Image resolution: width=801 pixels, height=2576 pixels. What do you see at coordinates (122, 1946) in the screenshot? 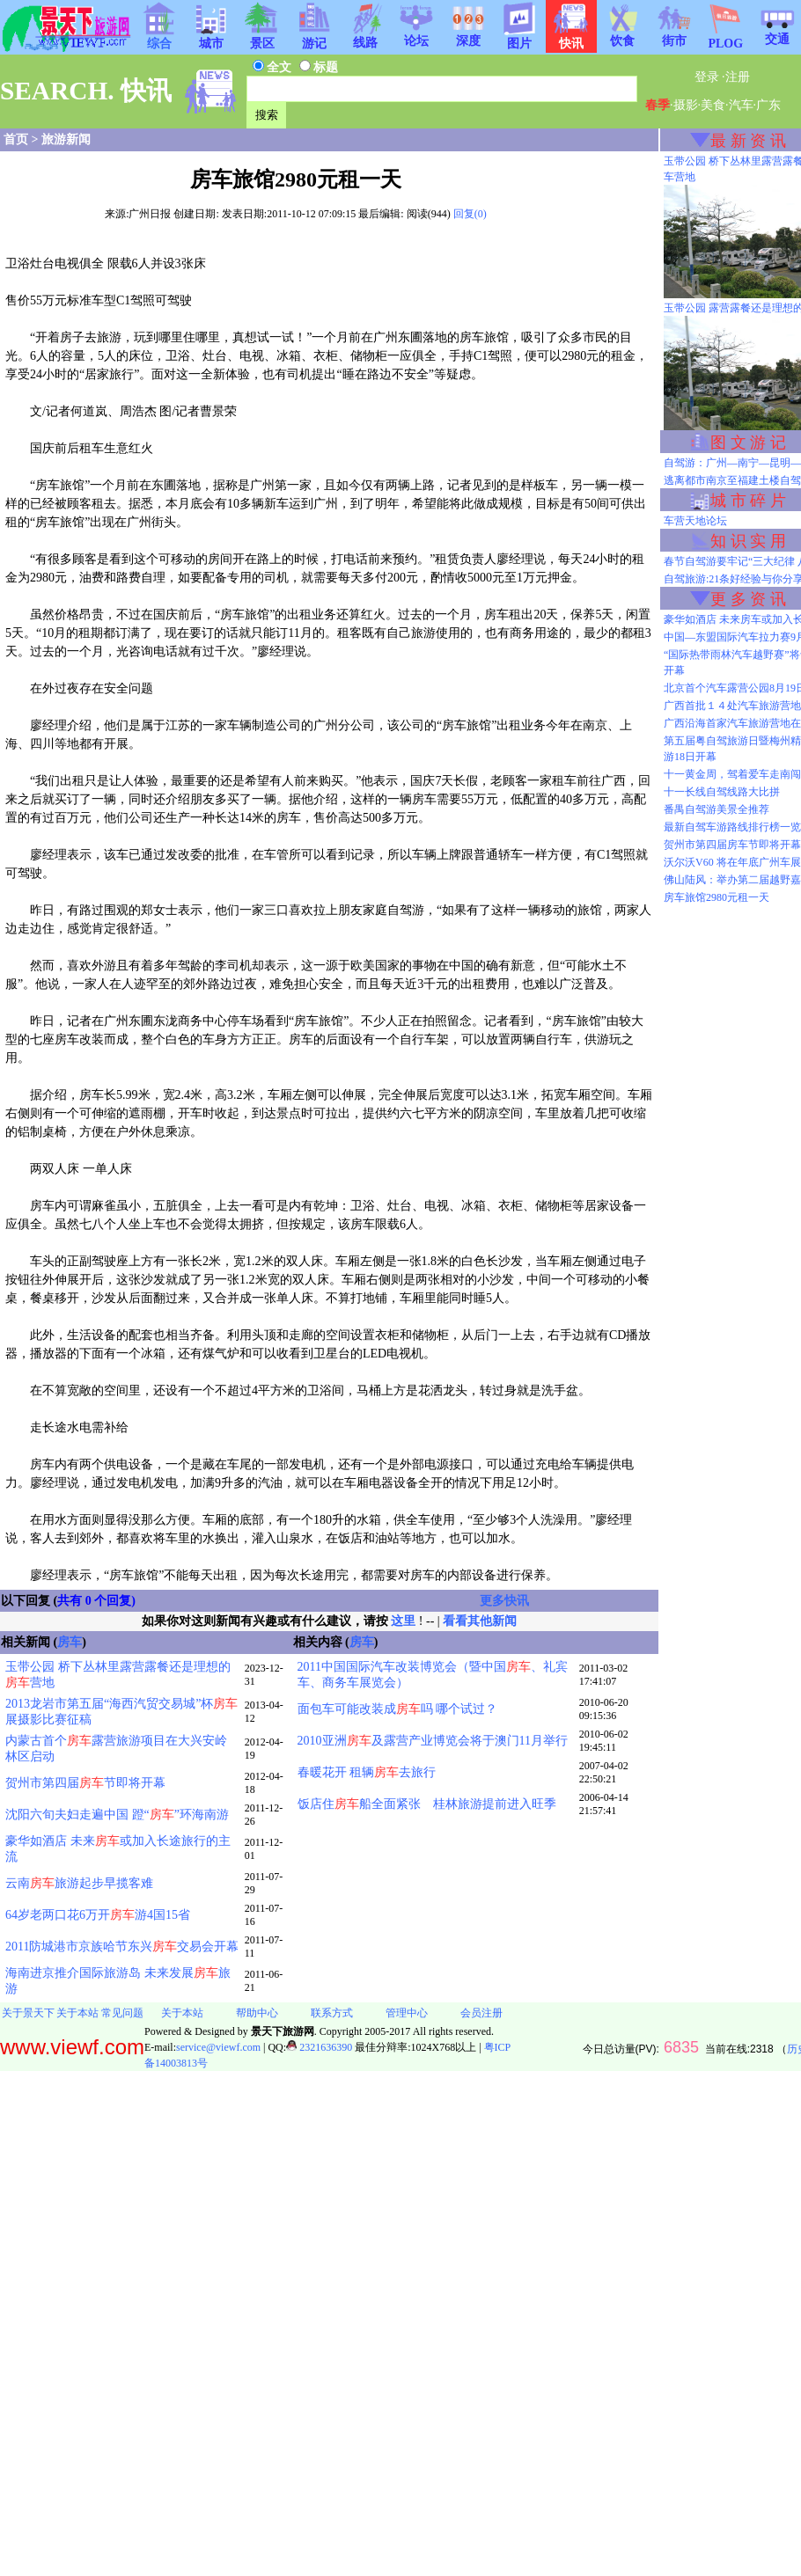
I see `2011防城港市京族哈节东兴交易会开幕` at bounding box center [122, 1946].